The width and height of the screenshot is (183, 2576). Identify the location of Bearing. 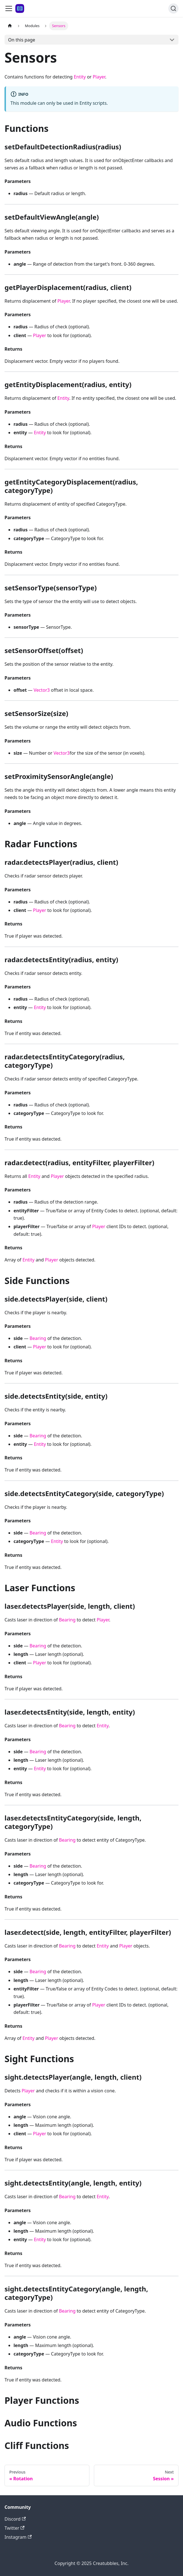
(38, 1338).